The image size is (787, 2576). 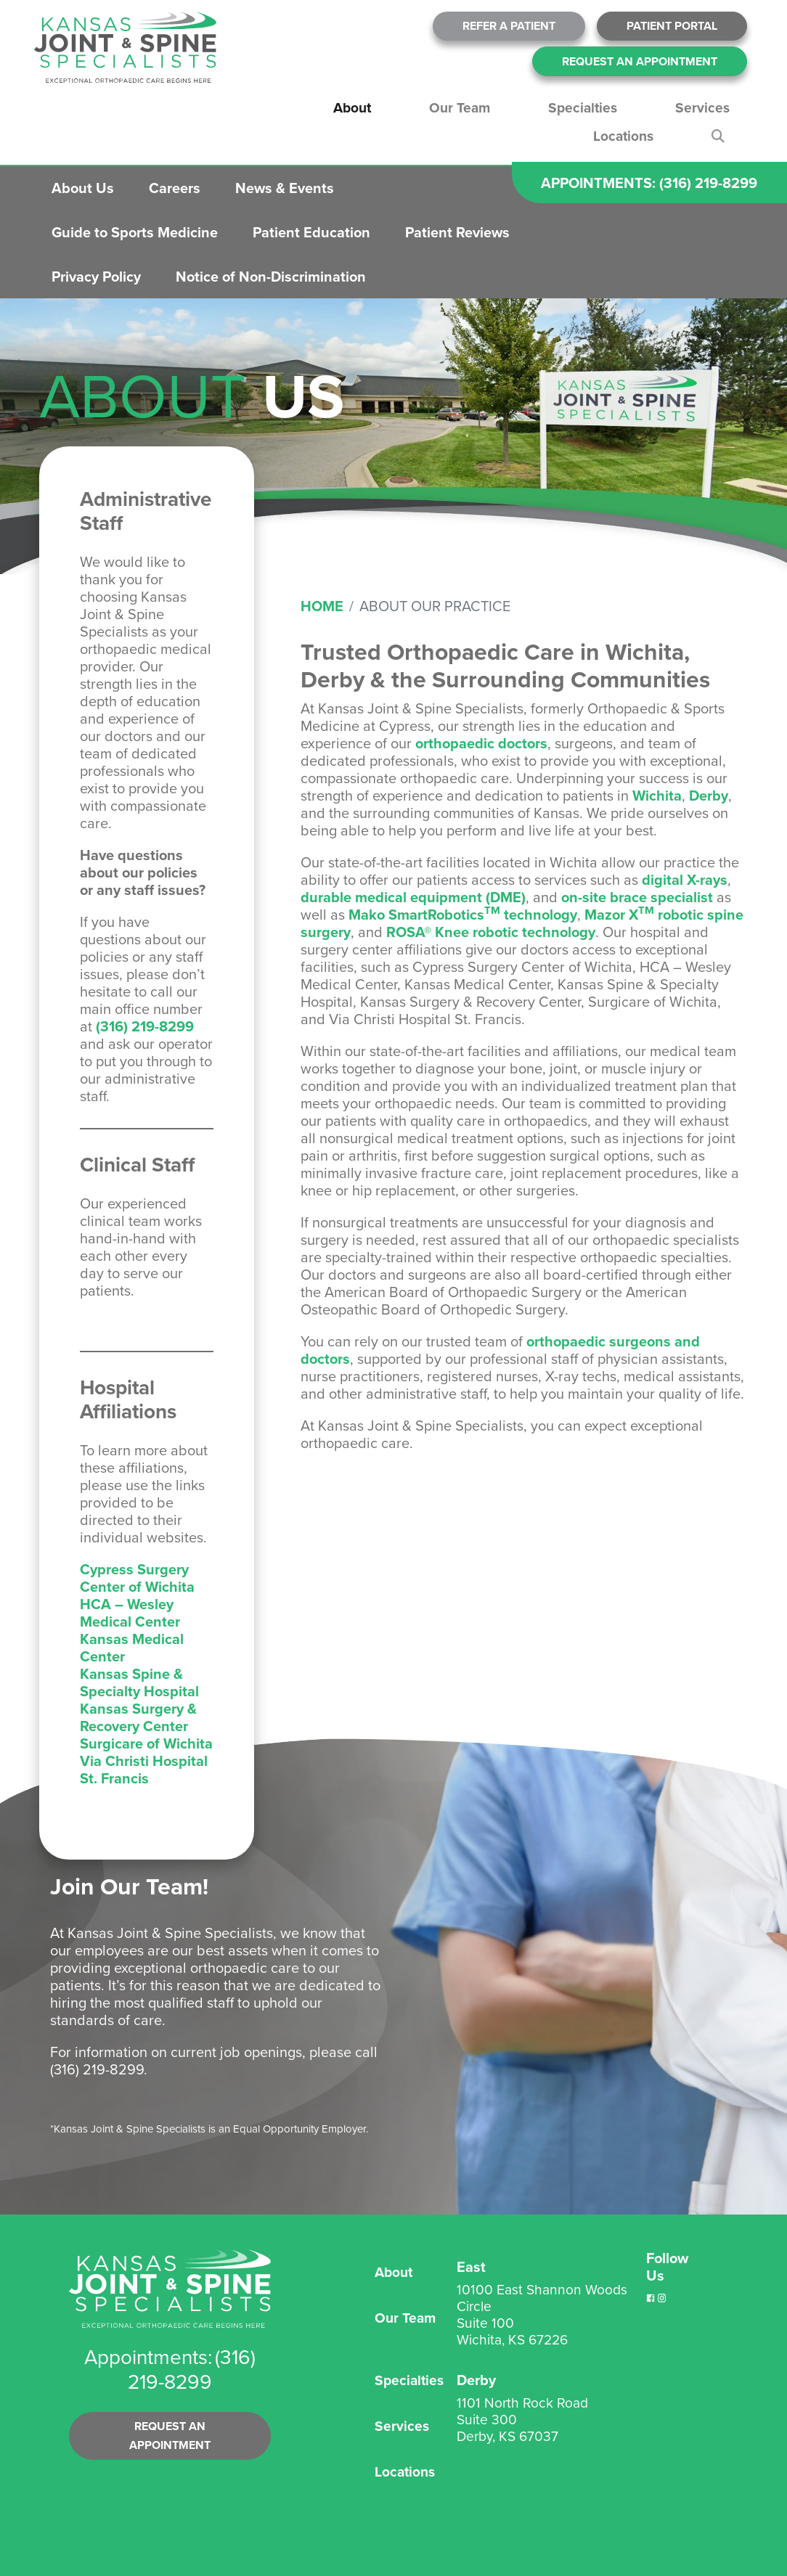 What do you see at coordinates (130, 1612) in the screenshot?
I see `HCA – Wesley Medical Center` at bounding box center [130, 1612].